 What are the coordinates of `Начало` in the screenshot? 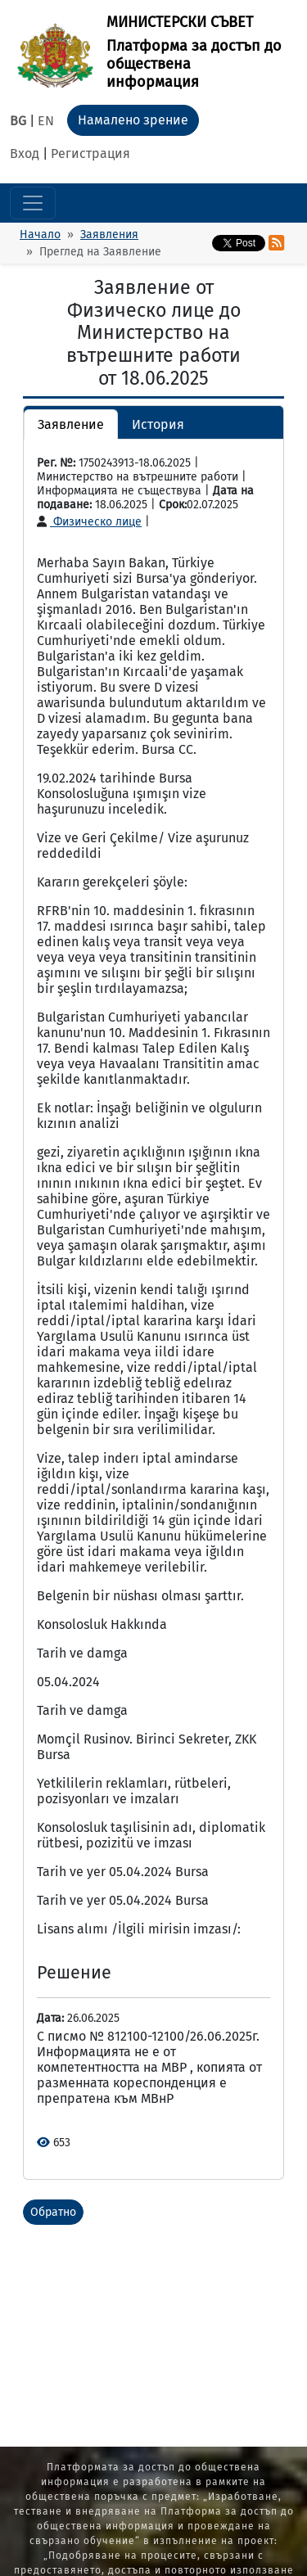 It's located at (40, 234).